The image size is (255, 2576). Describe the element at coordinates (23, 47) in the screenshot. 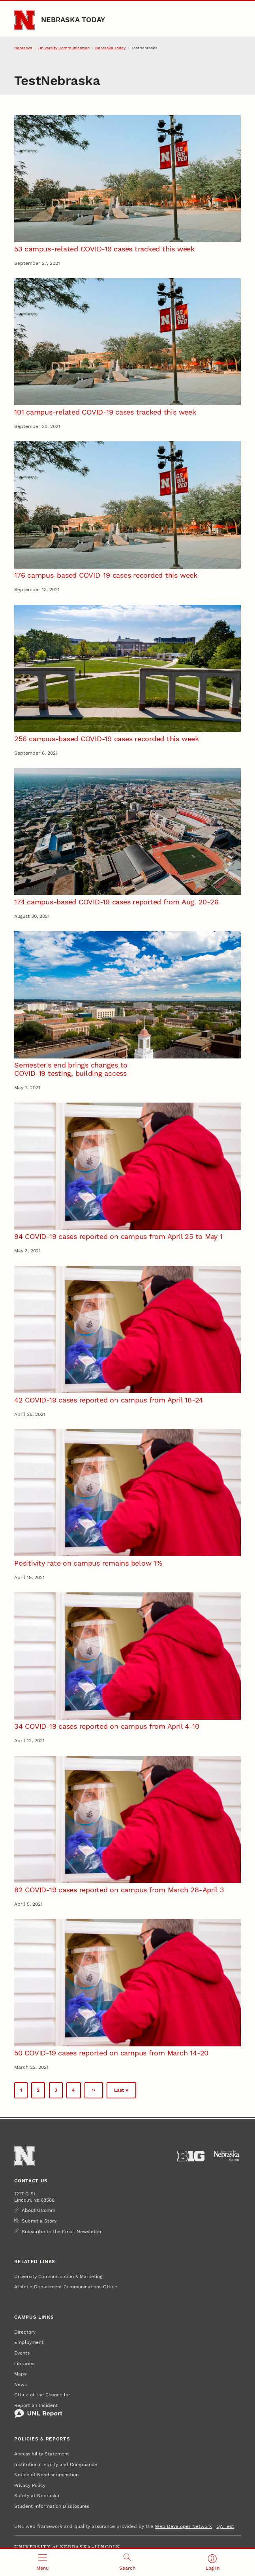

I see `Nebraska` at that location.